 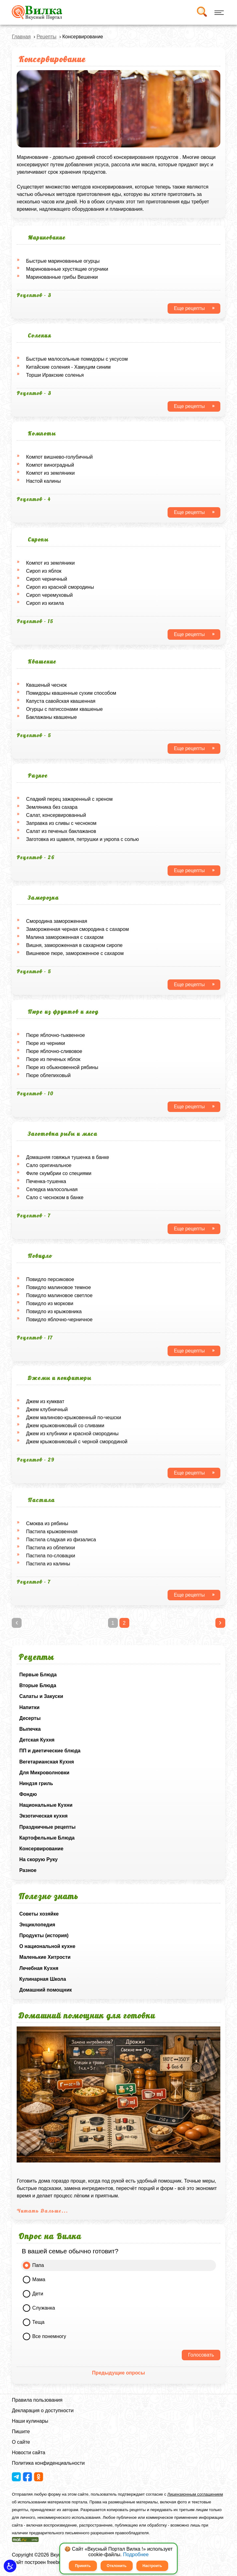 I want to click on Компот виноградный, so click(x=50, y=465).